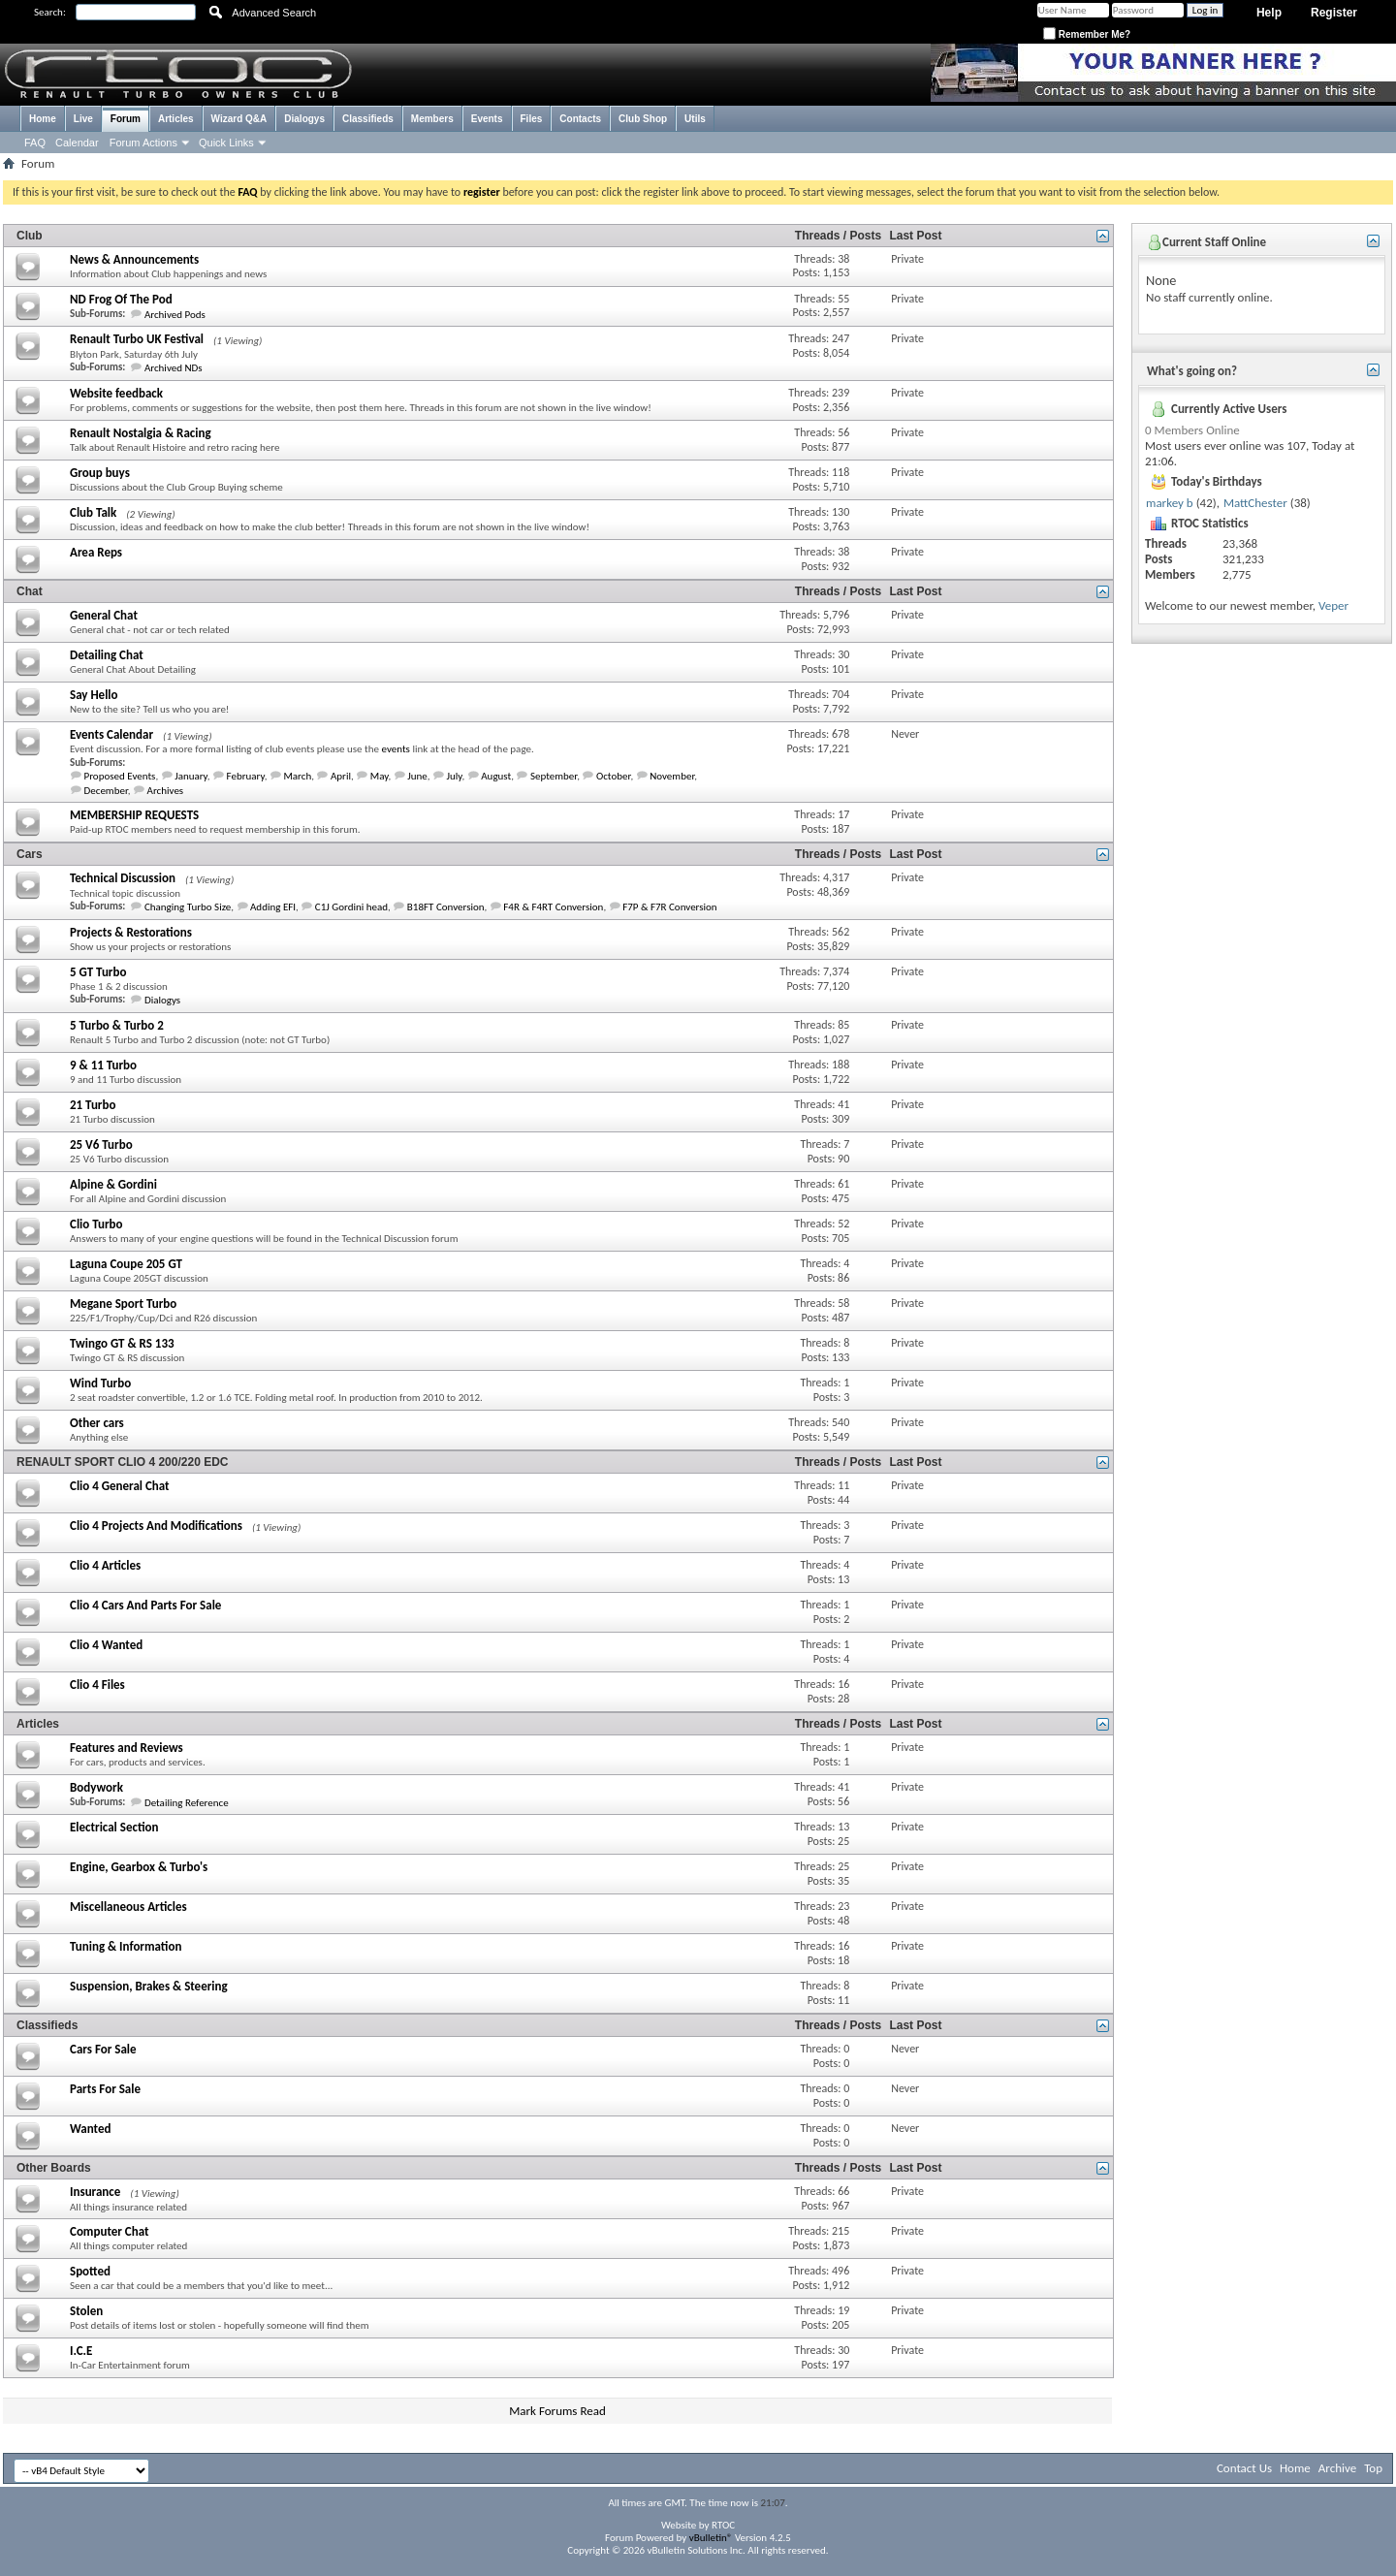  Describe the element at coordinates (1333, 605) in the screenshot. I see `Veper` at that location.